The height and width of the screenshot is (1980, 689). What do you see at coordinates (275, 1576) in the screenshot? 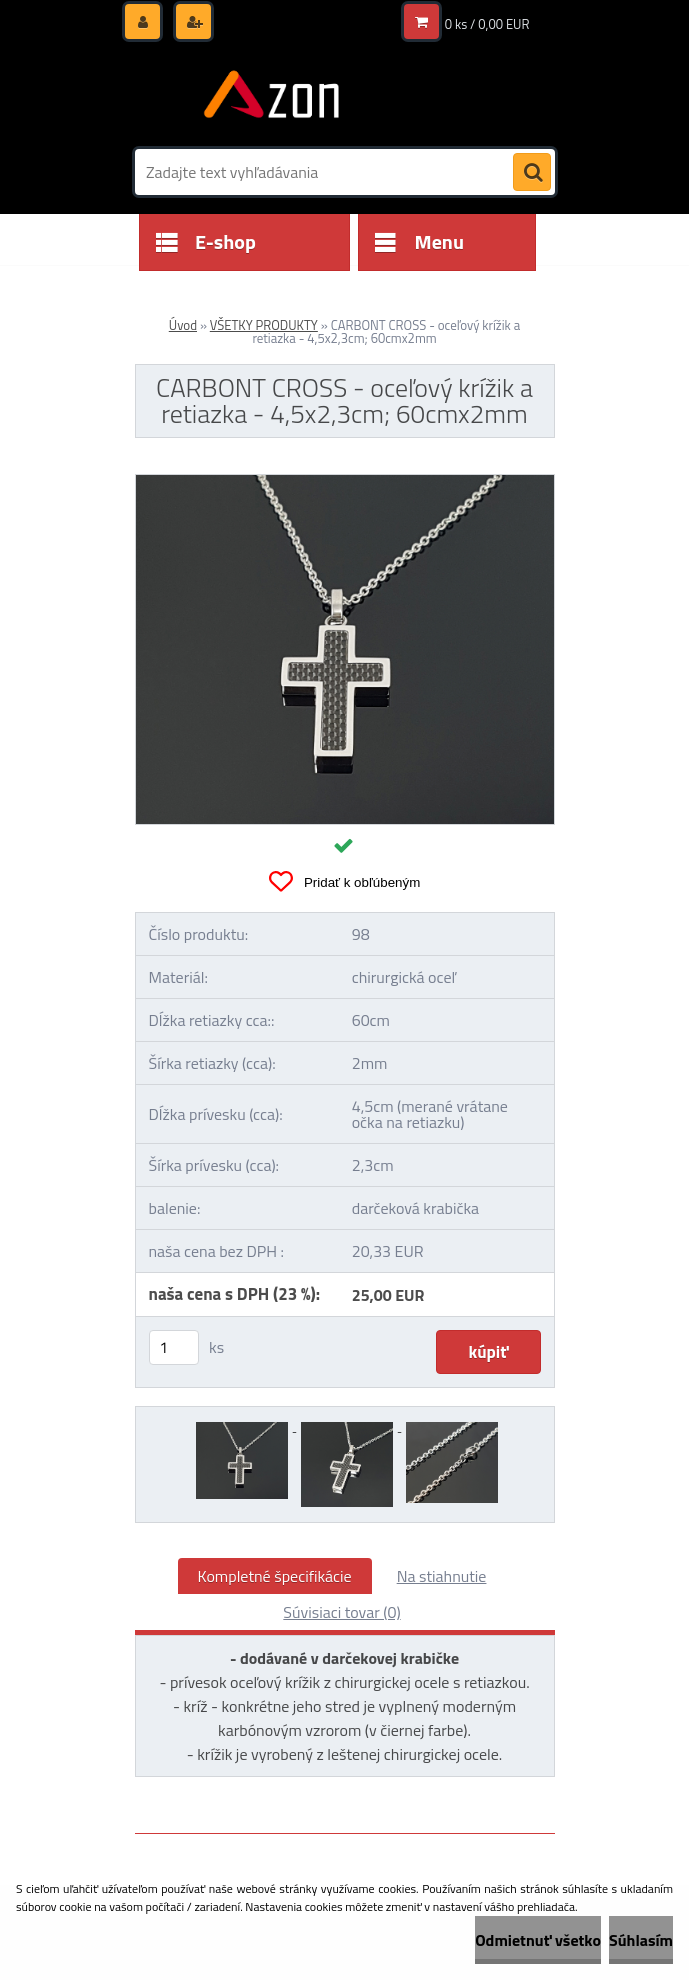
I see `Kompletné špecifikácie` at bounding box center [275, 1576].